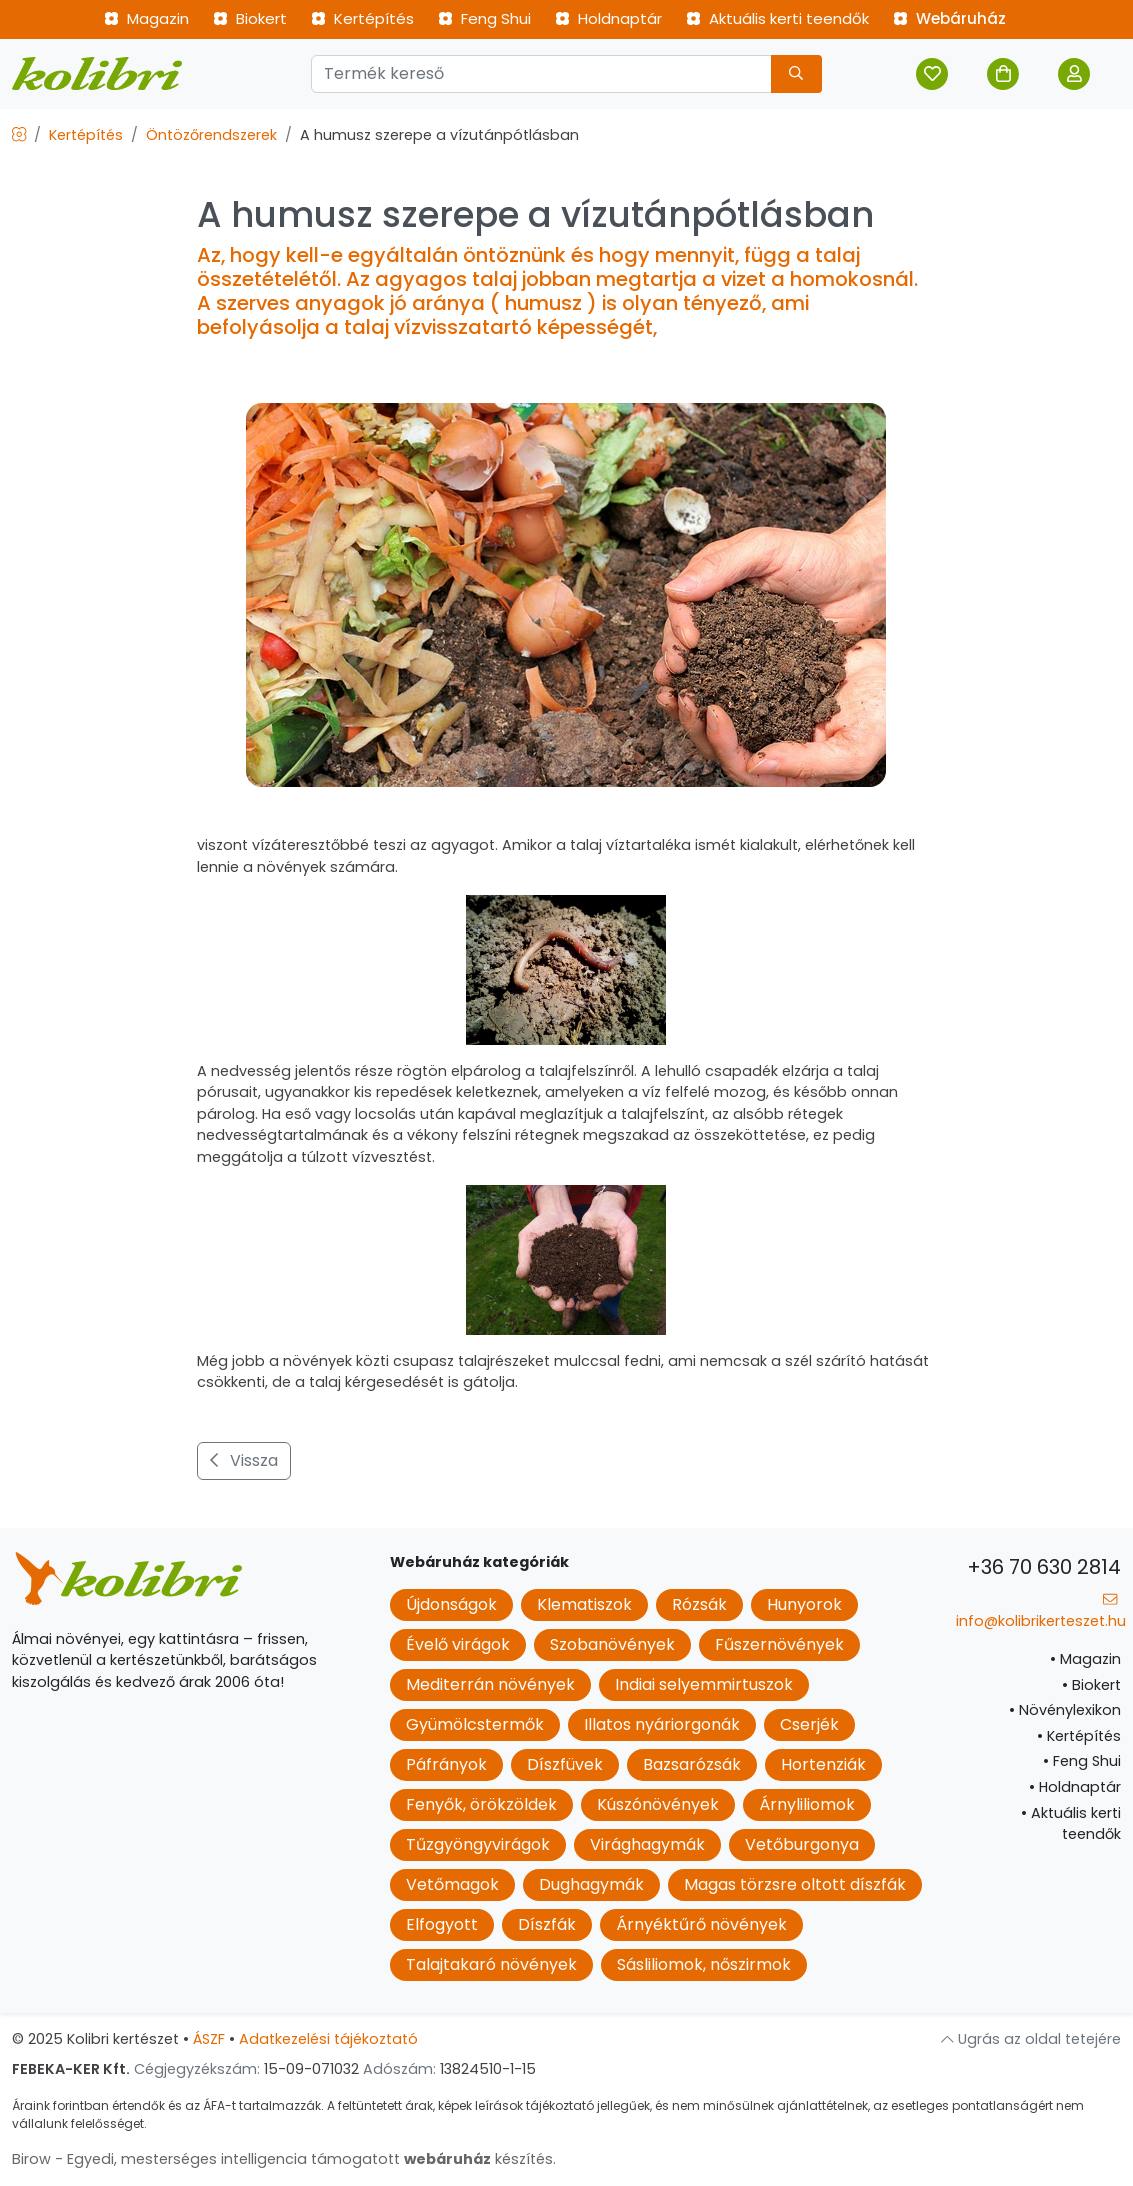 This screenshot has width=1133, height=2186. I want to click on Adatkezelési tájékoztató, so click(328, 2039).